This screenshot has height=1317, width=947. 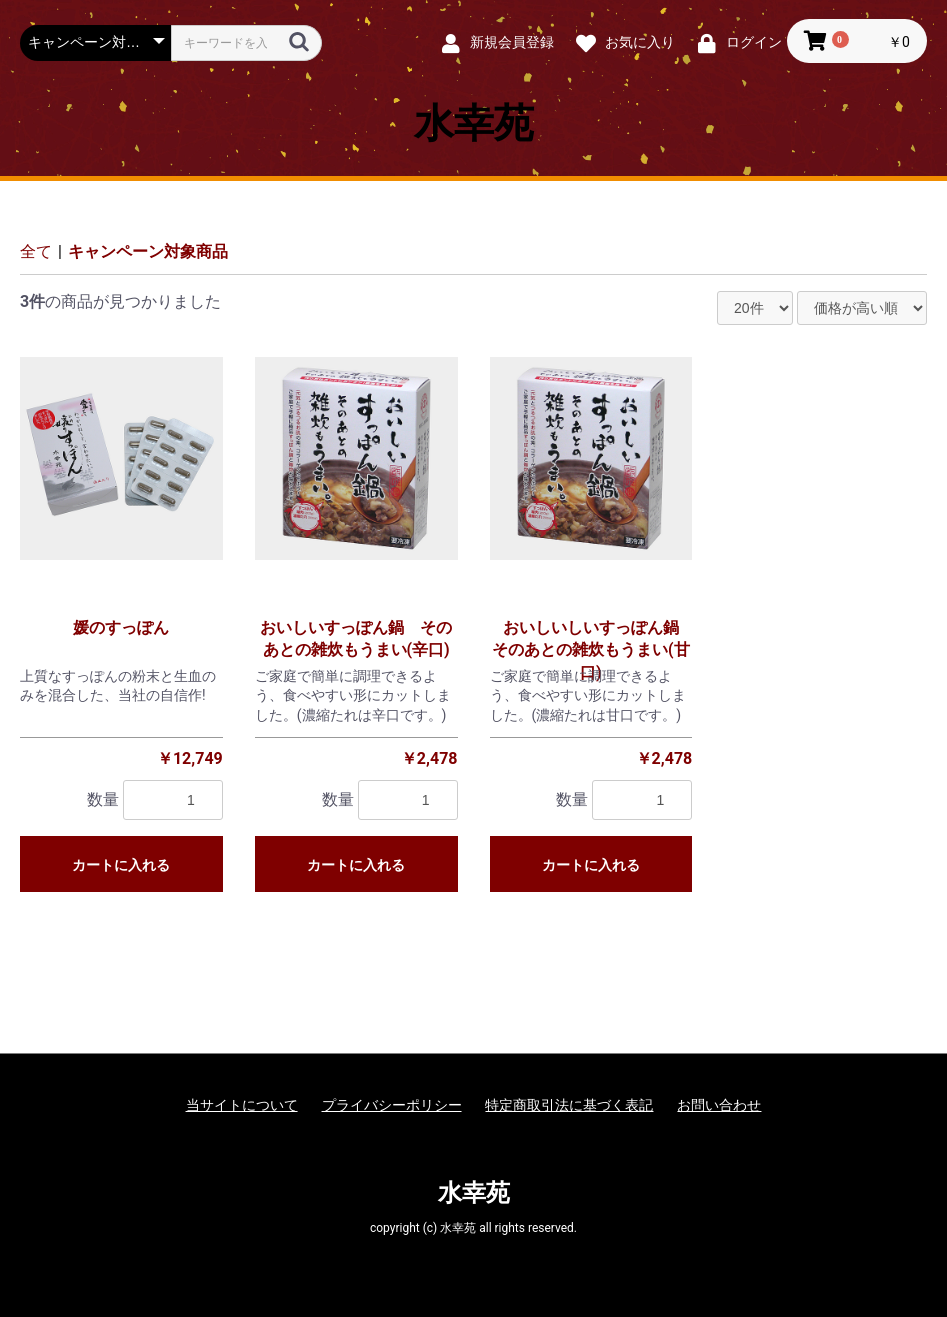 I want to click on 当サイトについて, so click(x=242, y=1105).